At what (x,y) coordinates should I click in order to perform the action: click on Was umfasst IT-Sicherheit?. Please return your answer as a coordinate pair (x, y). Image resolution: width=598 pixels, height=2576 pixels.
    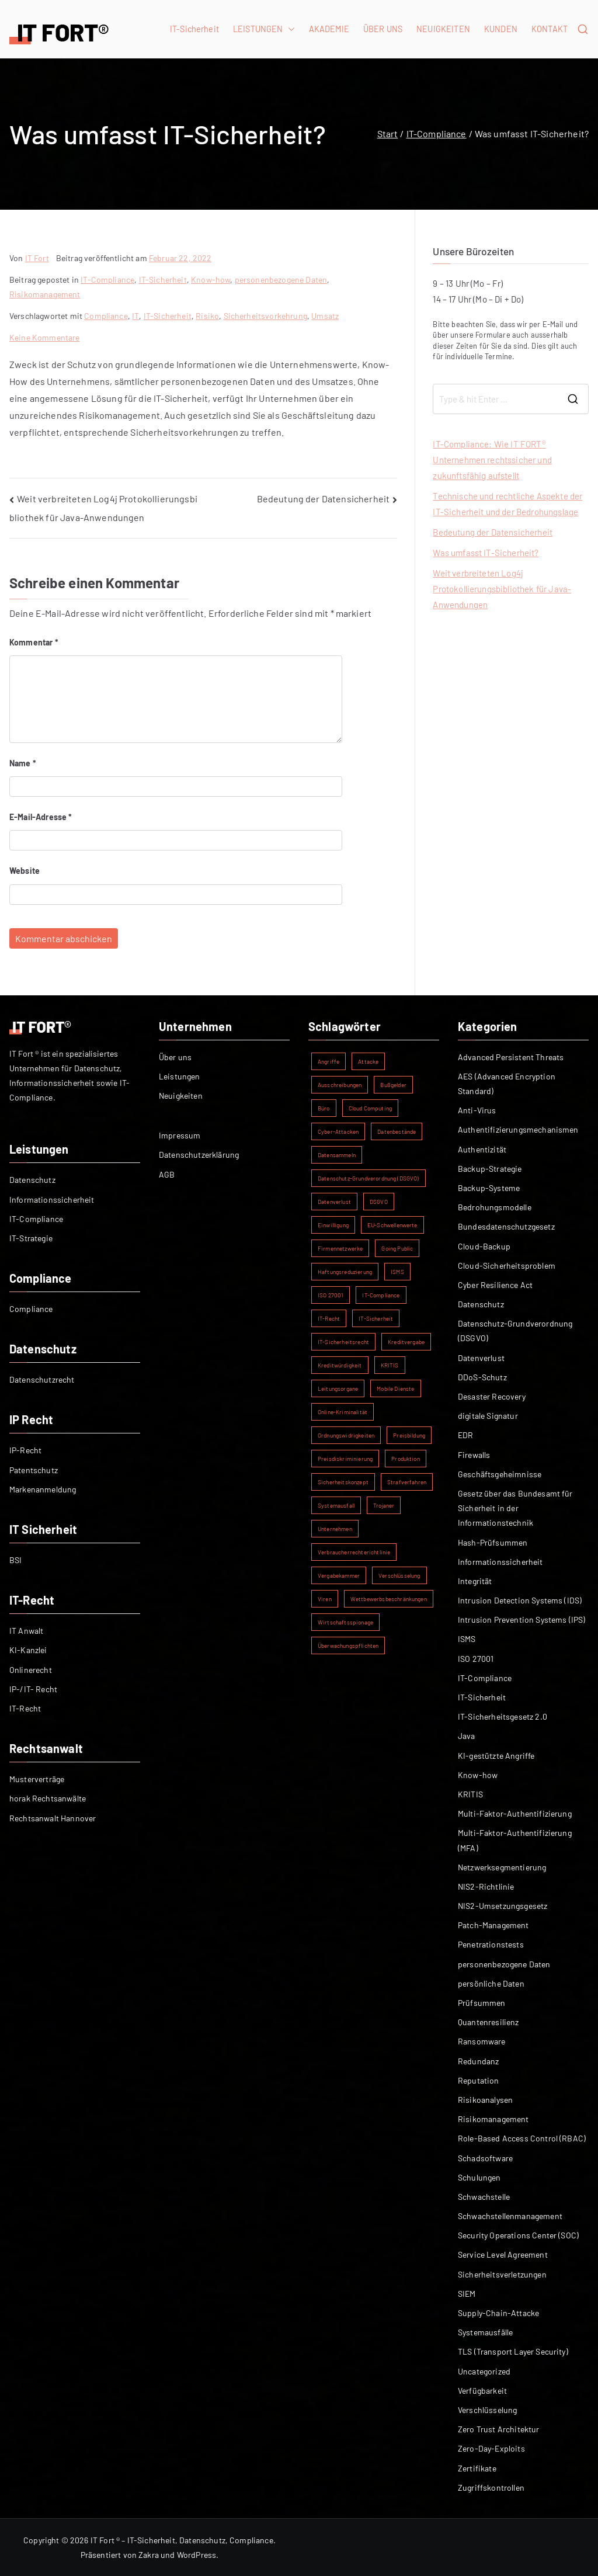
    Looking at the image, I should click on (485, 552).